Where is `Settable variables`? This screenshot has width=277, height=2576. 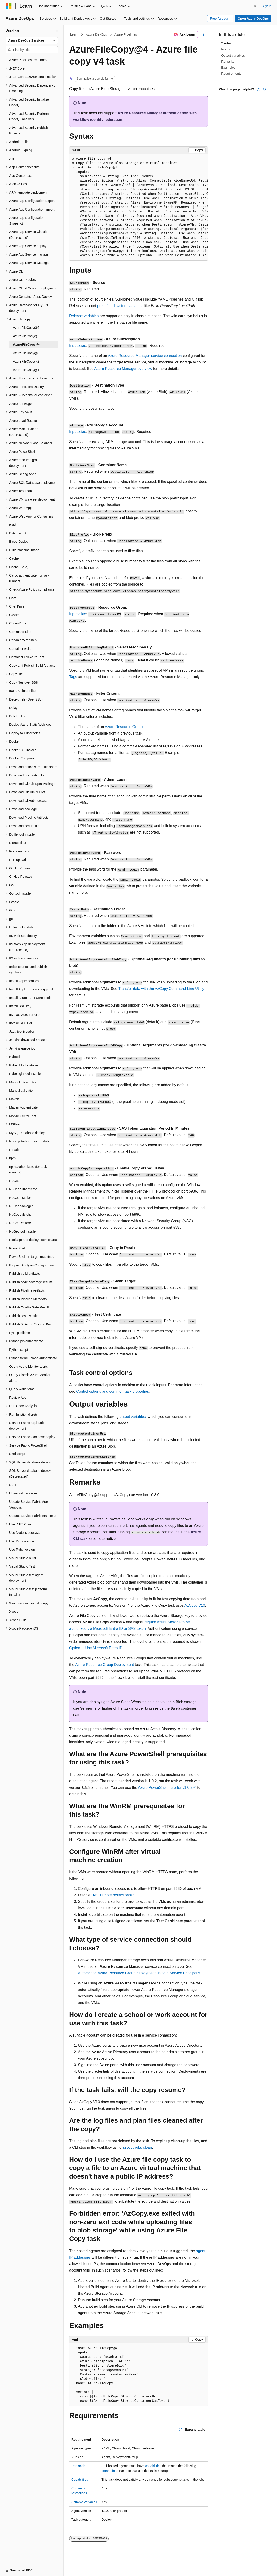 Settable variables is located at coordinates (84, 2502).